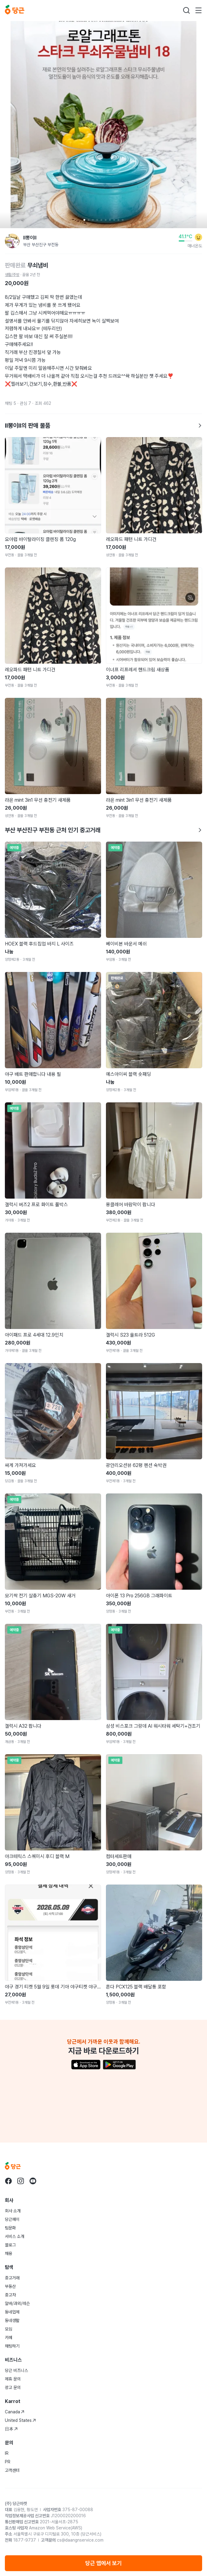 The width and height of the screenshot is (207, 2576). Describe the element at coordinates (20, 2420) in the screenshot. I see `United States` at that location.